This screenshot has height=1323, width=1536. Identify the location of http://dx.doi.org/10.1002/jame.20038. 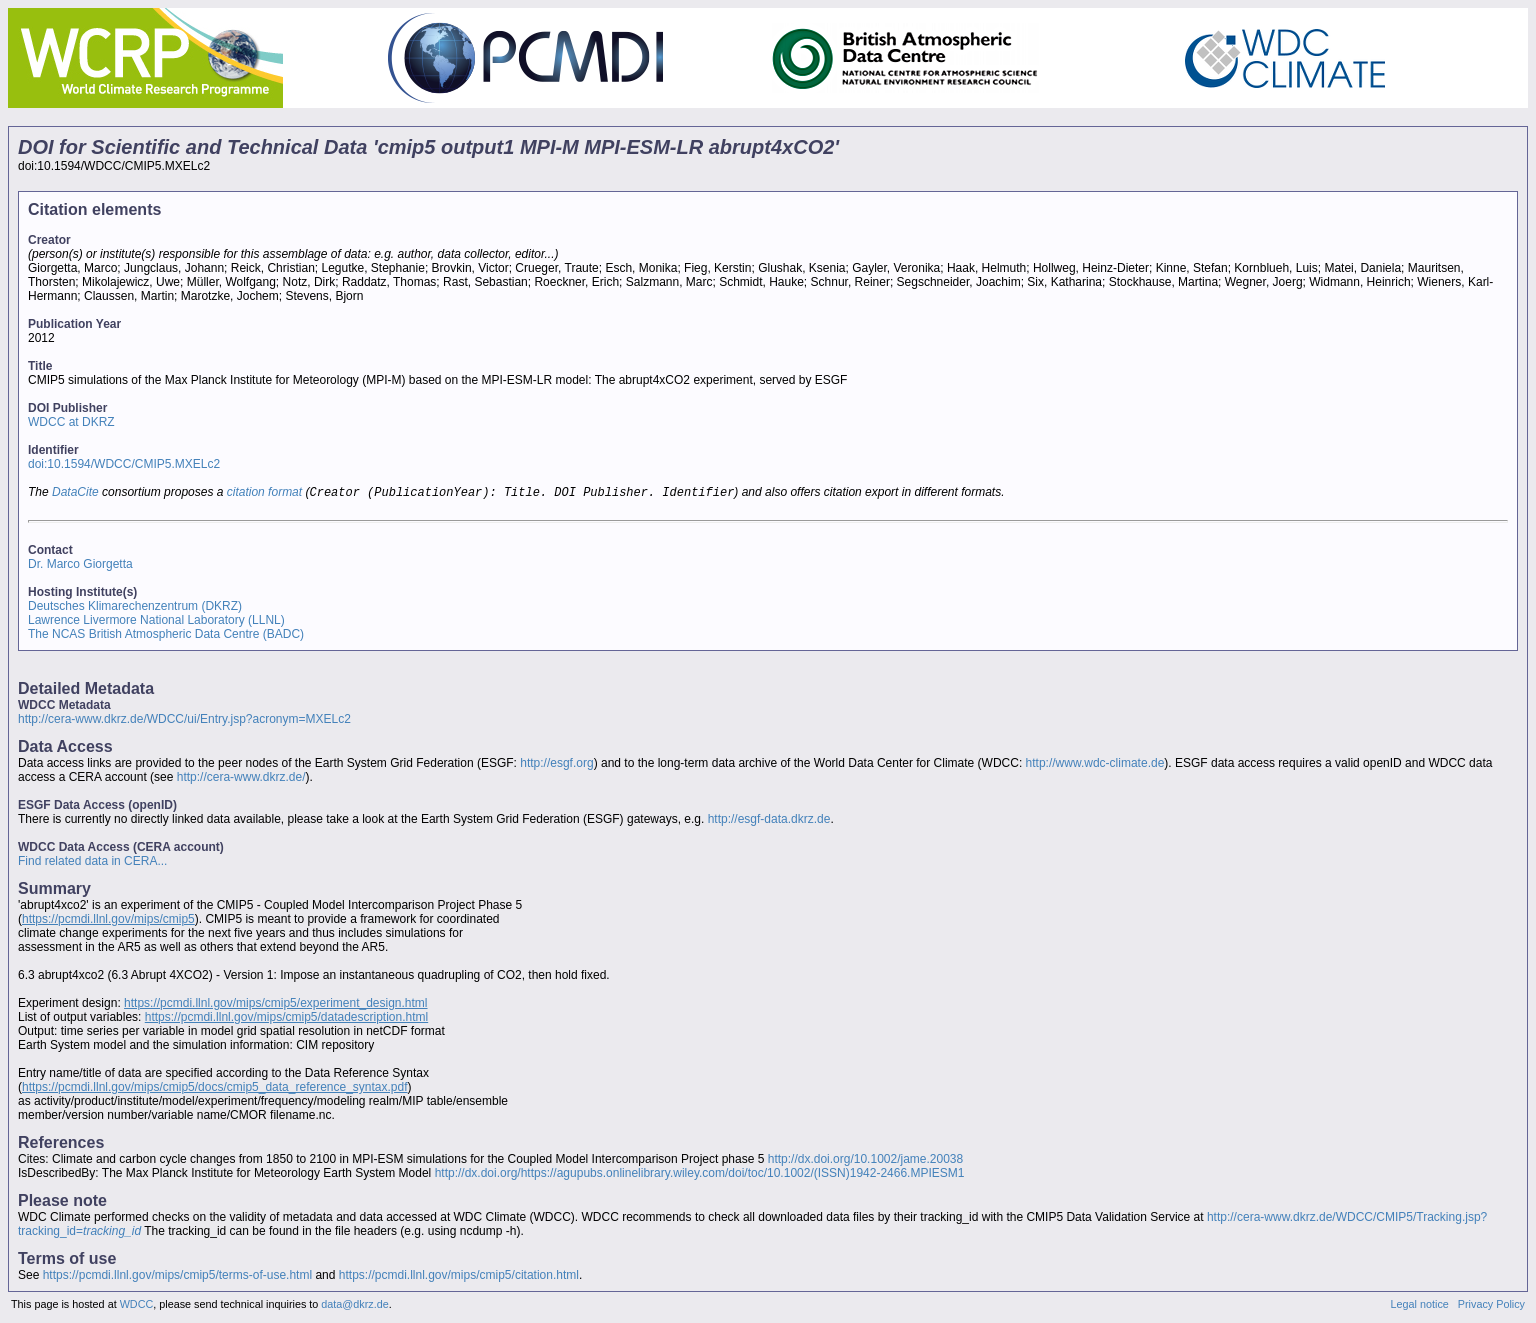
(865, 1161).